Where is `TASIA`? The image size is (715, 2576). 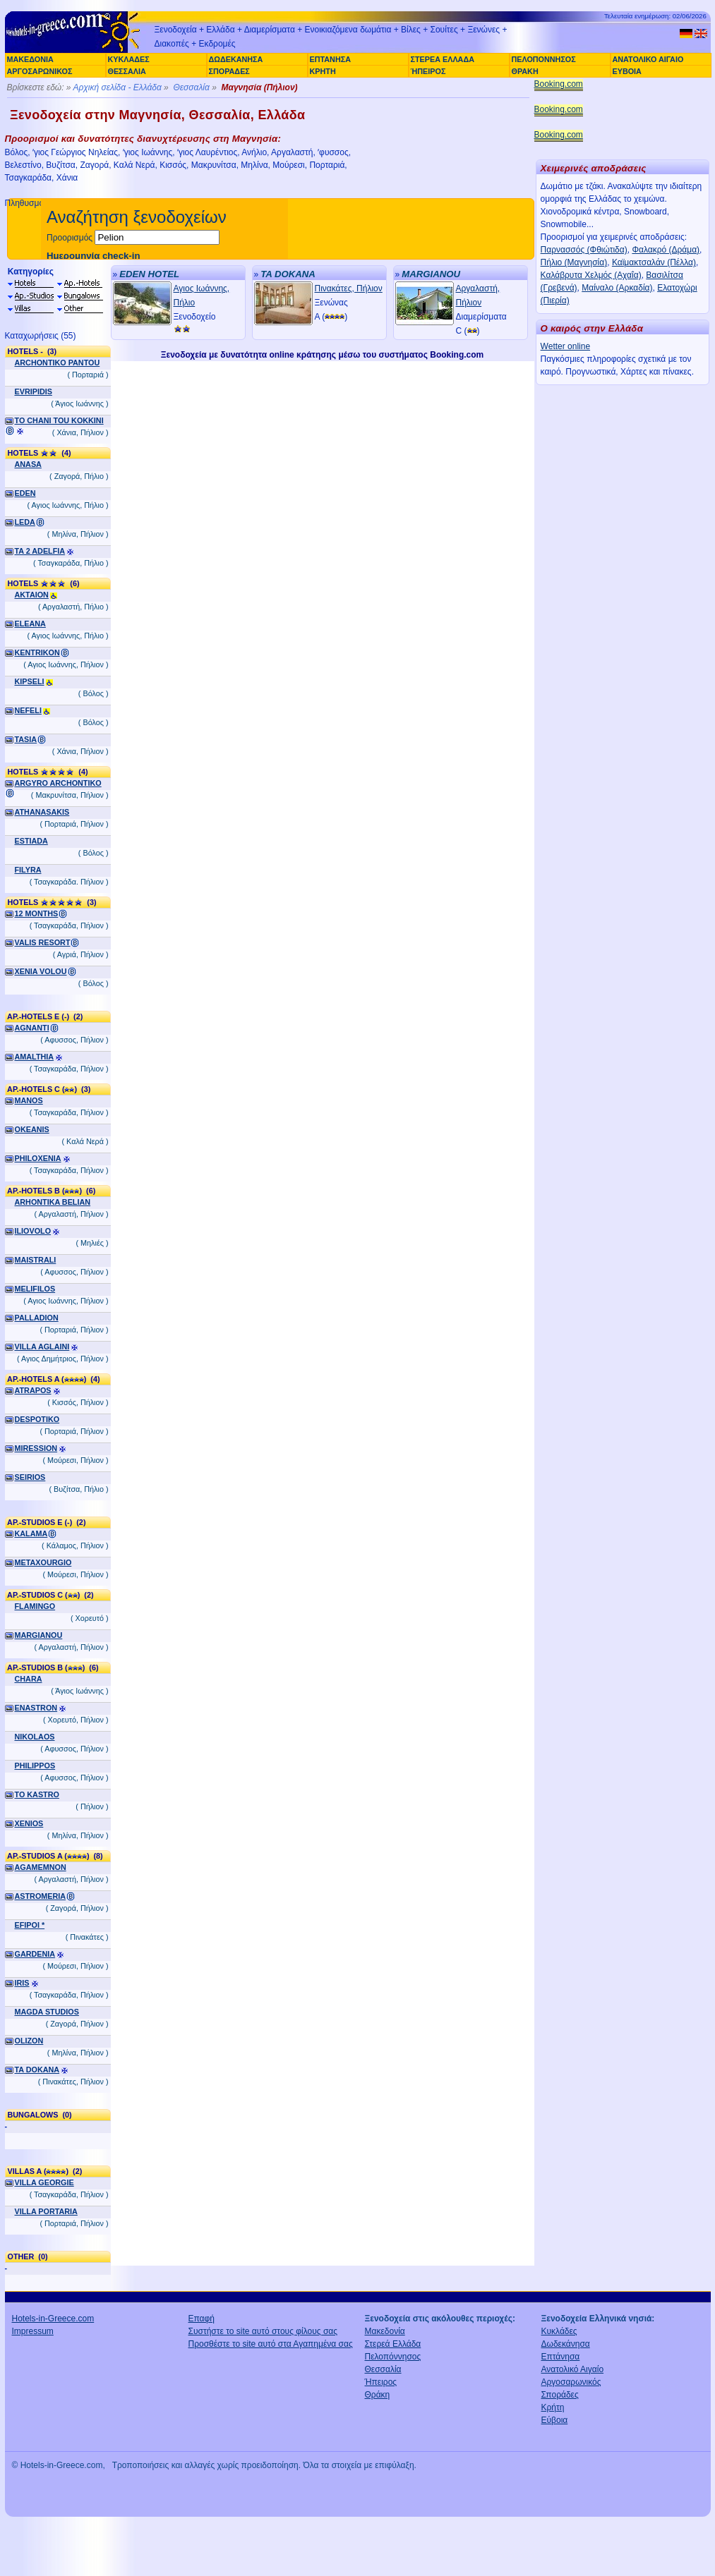
TASIA is located at coordinates (26, 739).